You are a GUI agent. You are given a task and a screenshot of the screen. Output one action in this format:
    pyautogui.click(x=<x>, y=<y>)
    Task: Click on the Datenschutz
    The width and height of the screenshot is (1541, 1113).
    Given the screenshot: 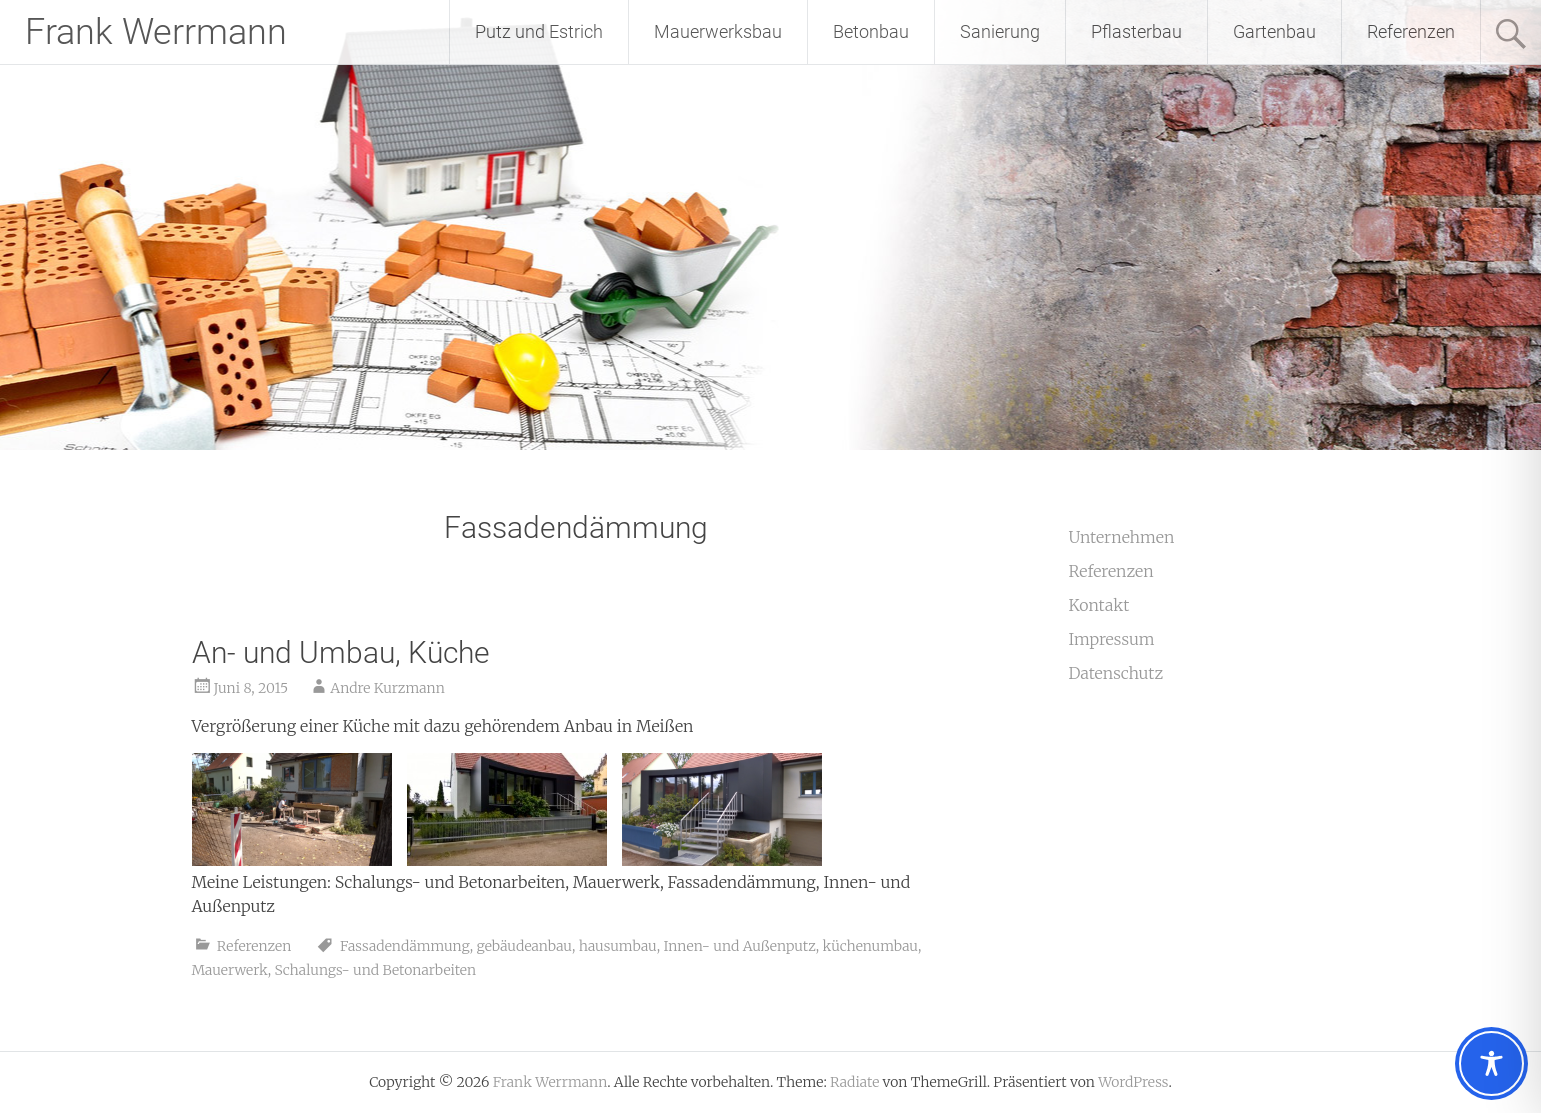 What is the action you would take?
    pyautogui.click(x=1115, y=673)
    